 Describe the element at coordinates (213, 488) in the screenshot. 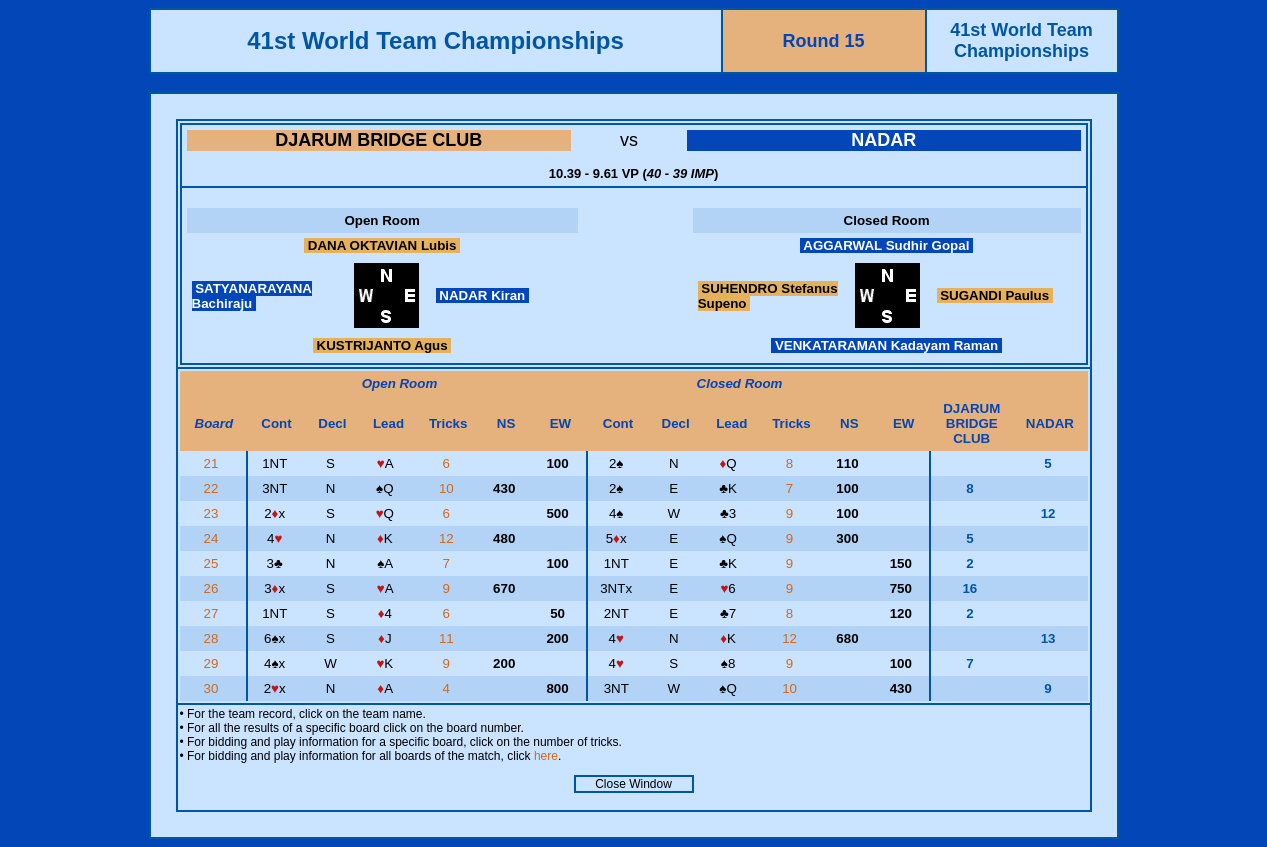

I see `22` at that location.